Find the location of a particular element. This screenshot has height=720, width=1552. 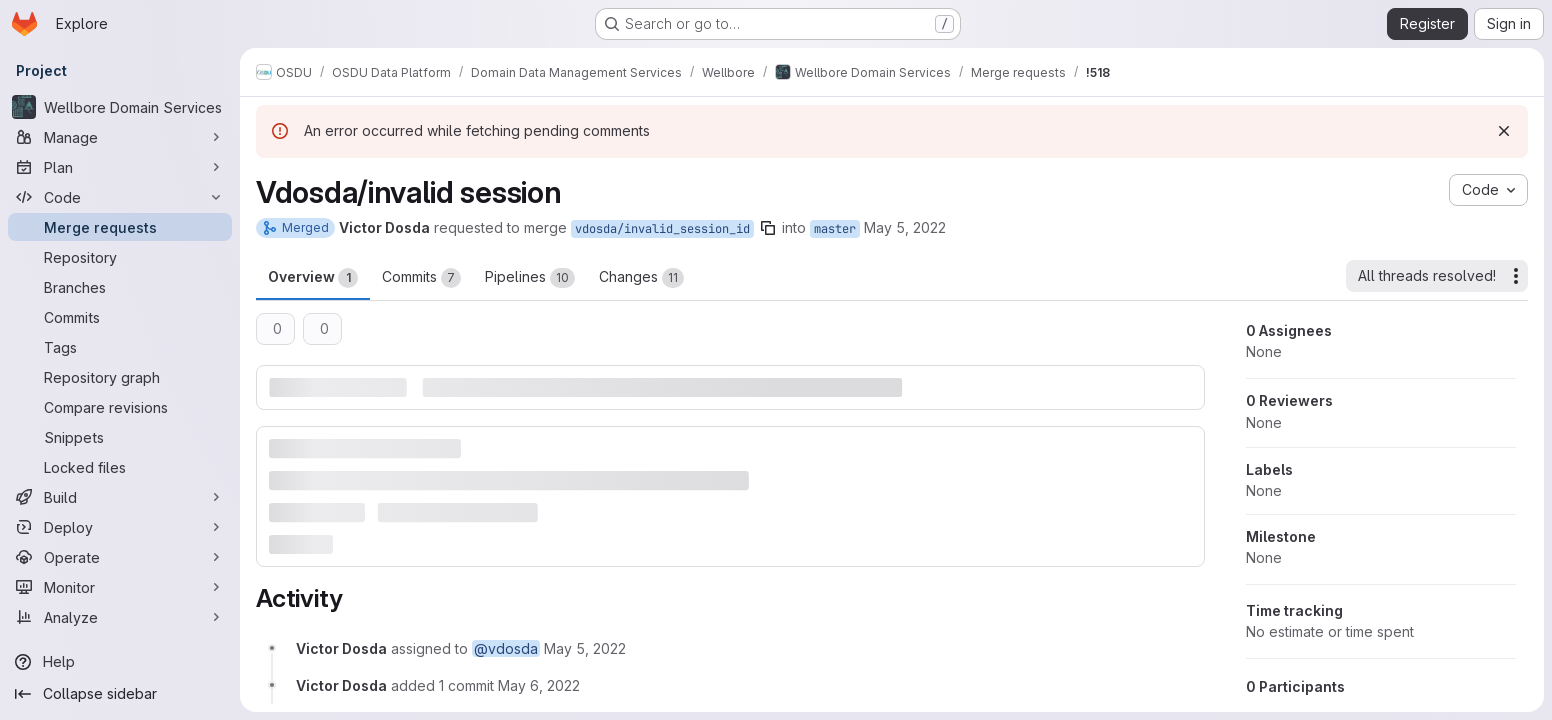

[May 6, 2022 at 6:36:17 AM UTC] is located at coordinates (539, 685).